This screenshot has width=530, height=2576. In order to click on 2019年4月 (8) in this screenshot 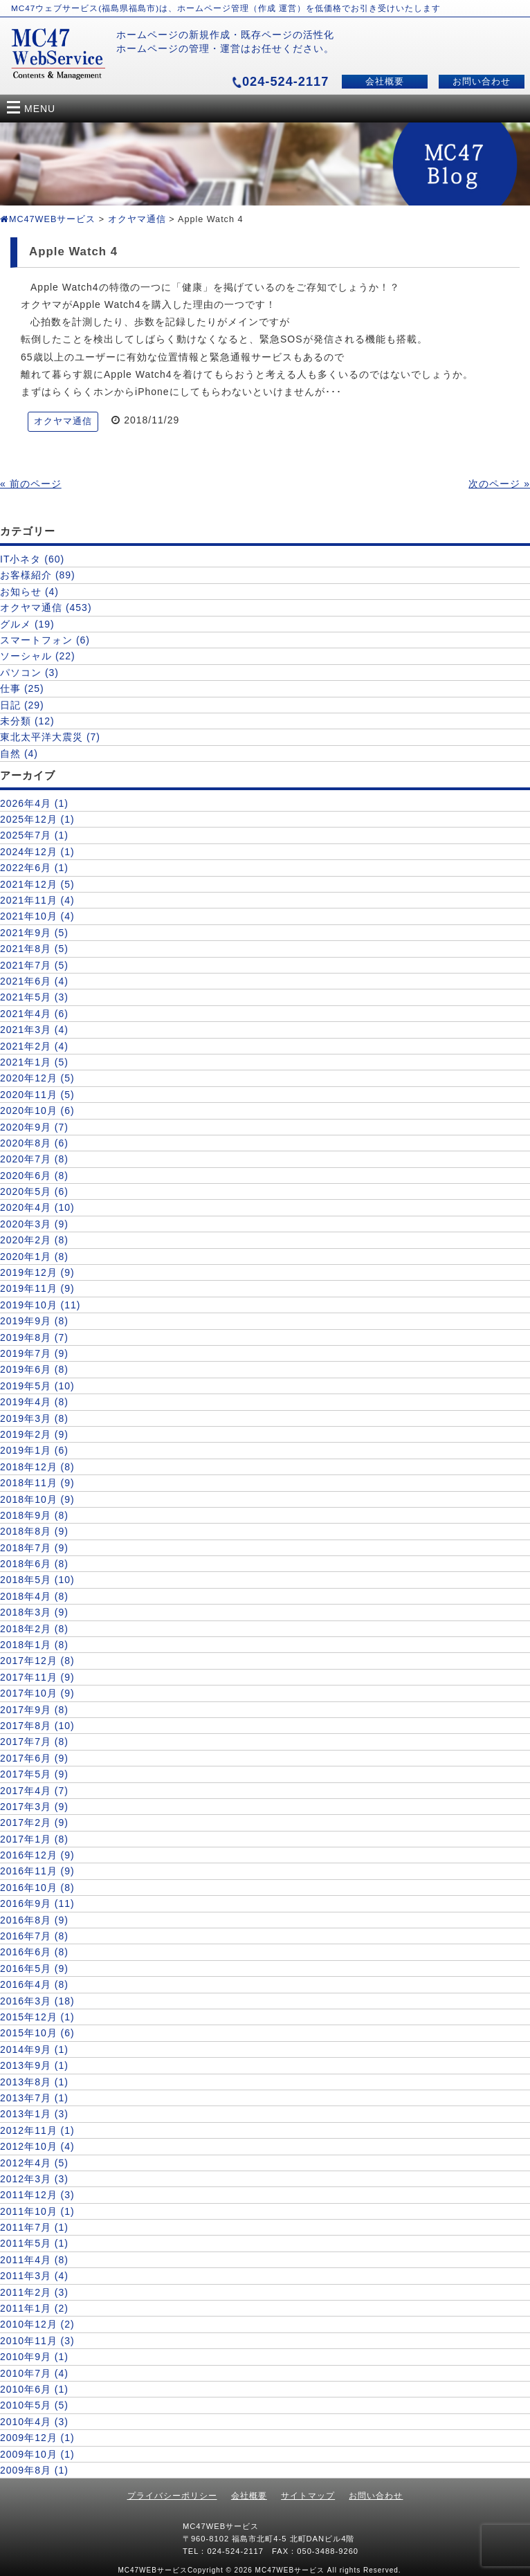, I will do `click(34, 1401)`.